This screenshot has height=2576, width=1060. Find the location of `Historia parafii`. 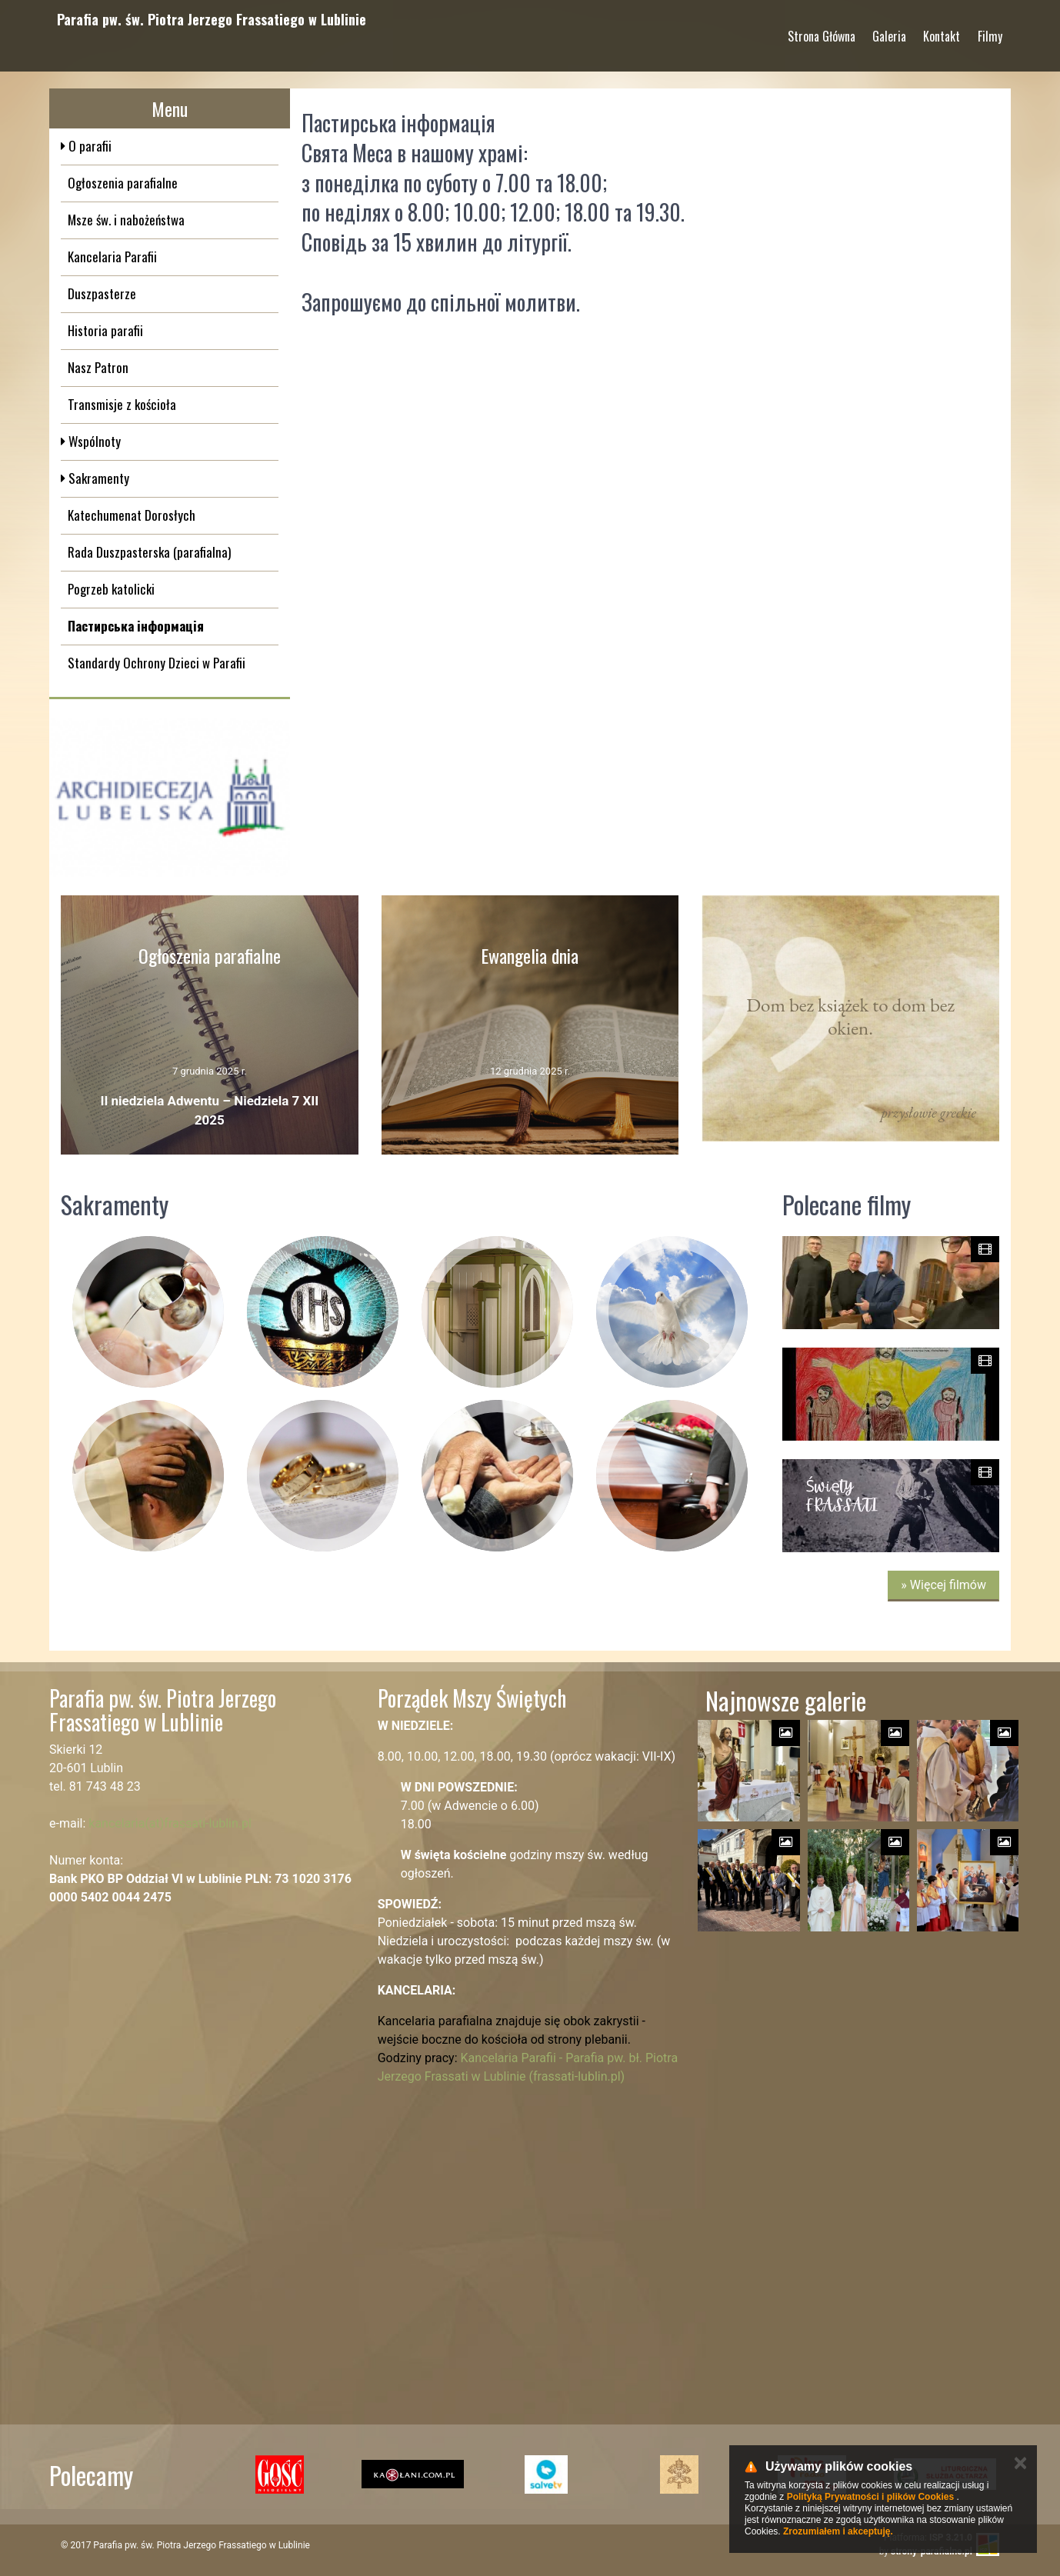

Historia parafii is located at coordinates (105, 330).